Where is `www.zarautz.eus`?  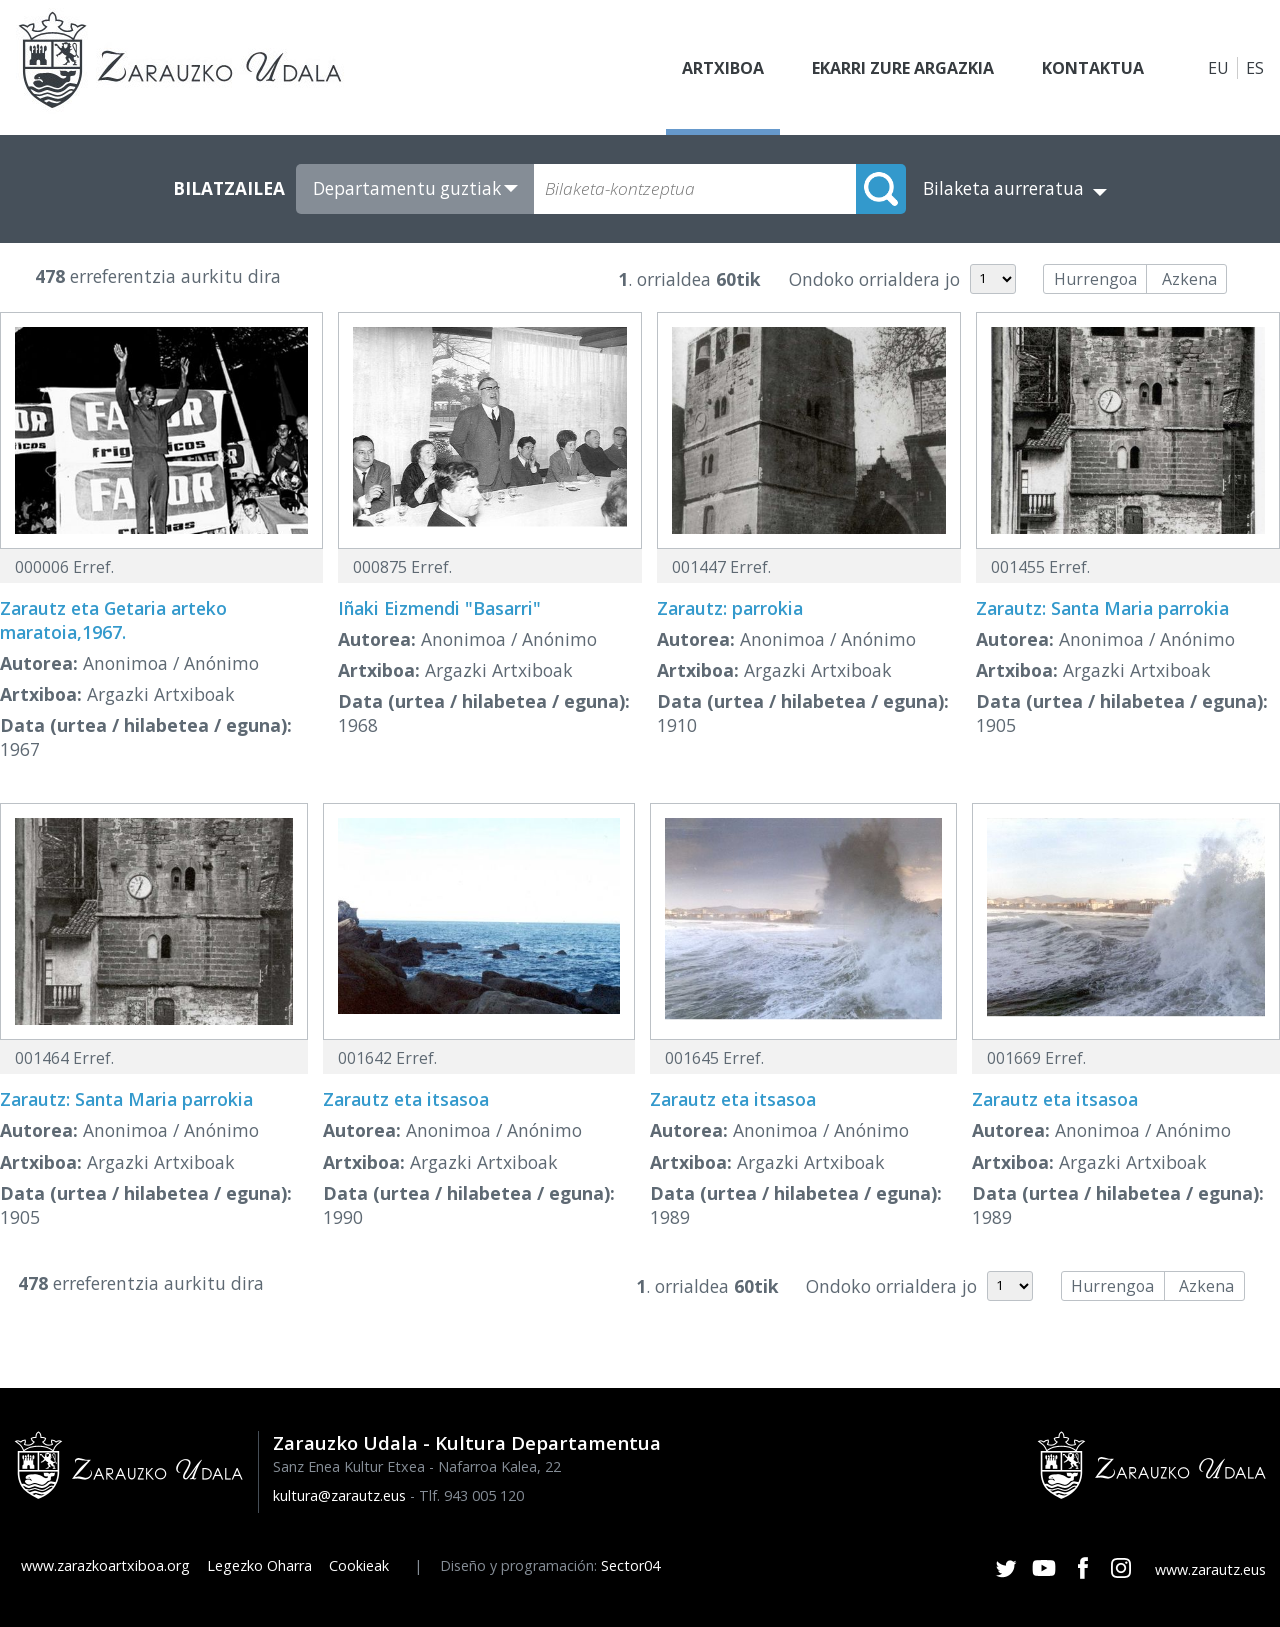 www.zarautz.eus is located at coordinates (1210, 1569).